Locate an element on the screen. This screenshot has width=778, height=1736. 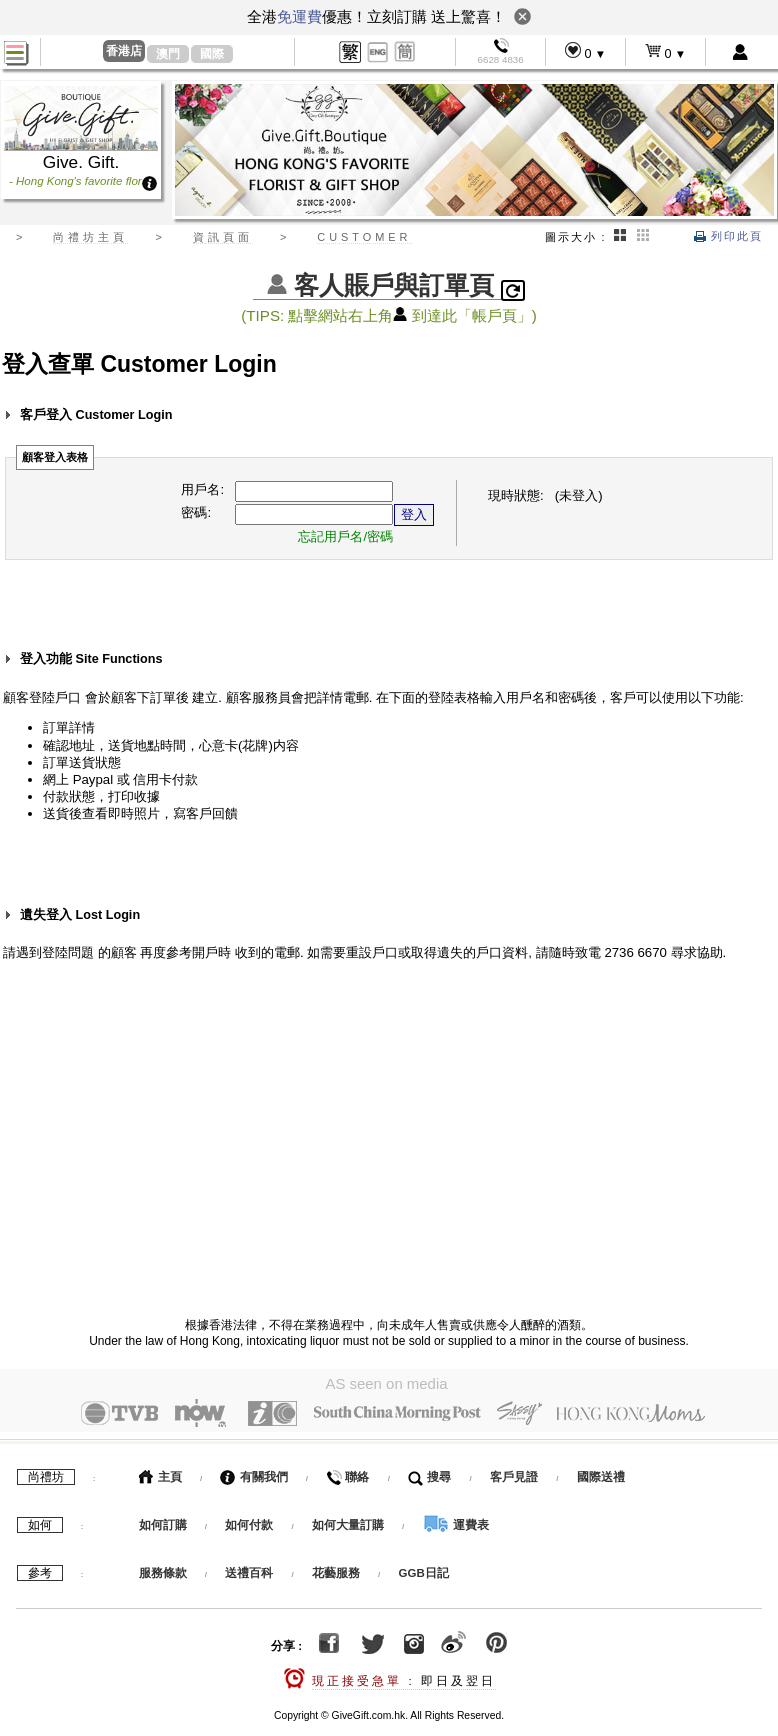
免運費 is located at coordinates (299, 16).